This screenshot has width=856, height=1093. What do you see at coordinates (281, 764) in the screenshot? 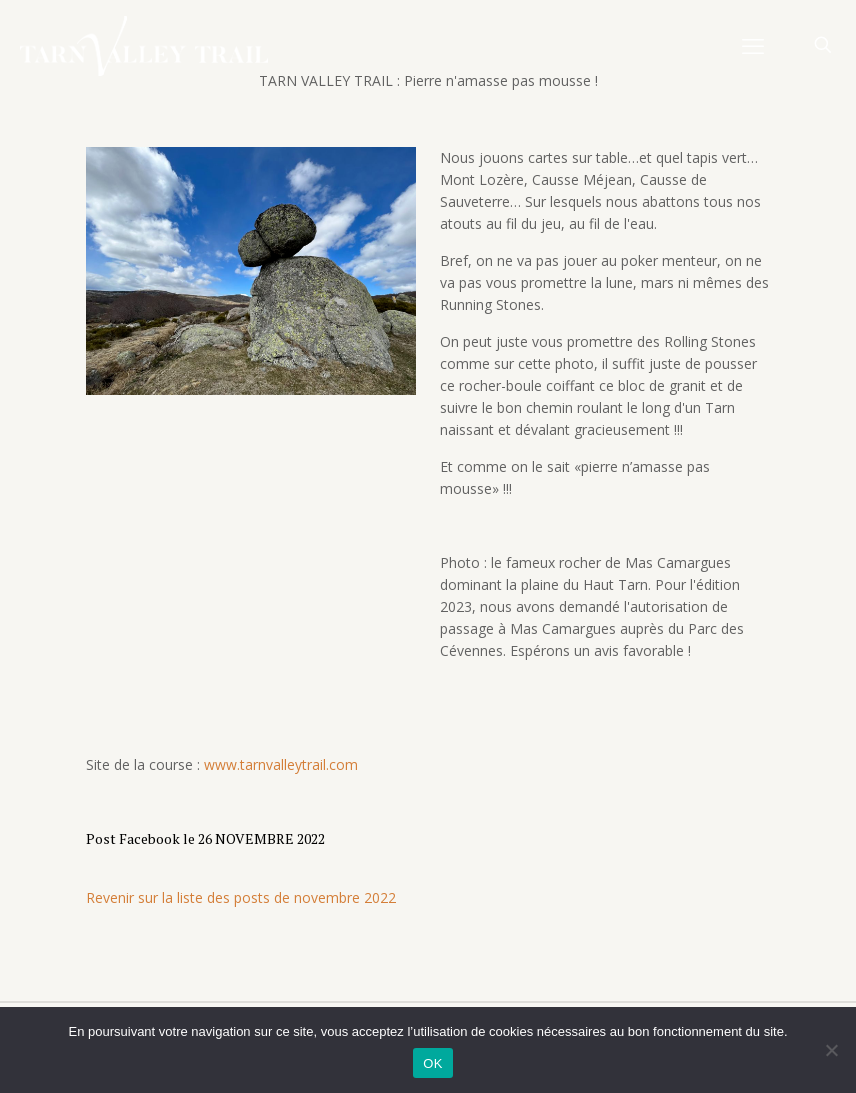
I see `www.tarnvalleytrail.com` at bounding box center [281, 764].